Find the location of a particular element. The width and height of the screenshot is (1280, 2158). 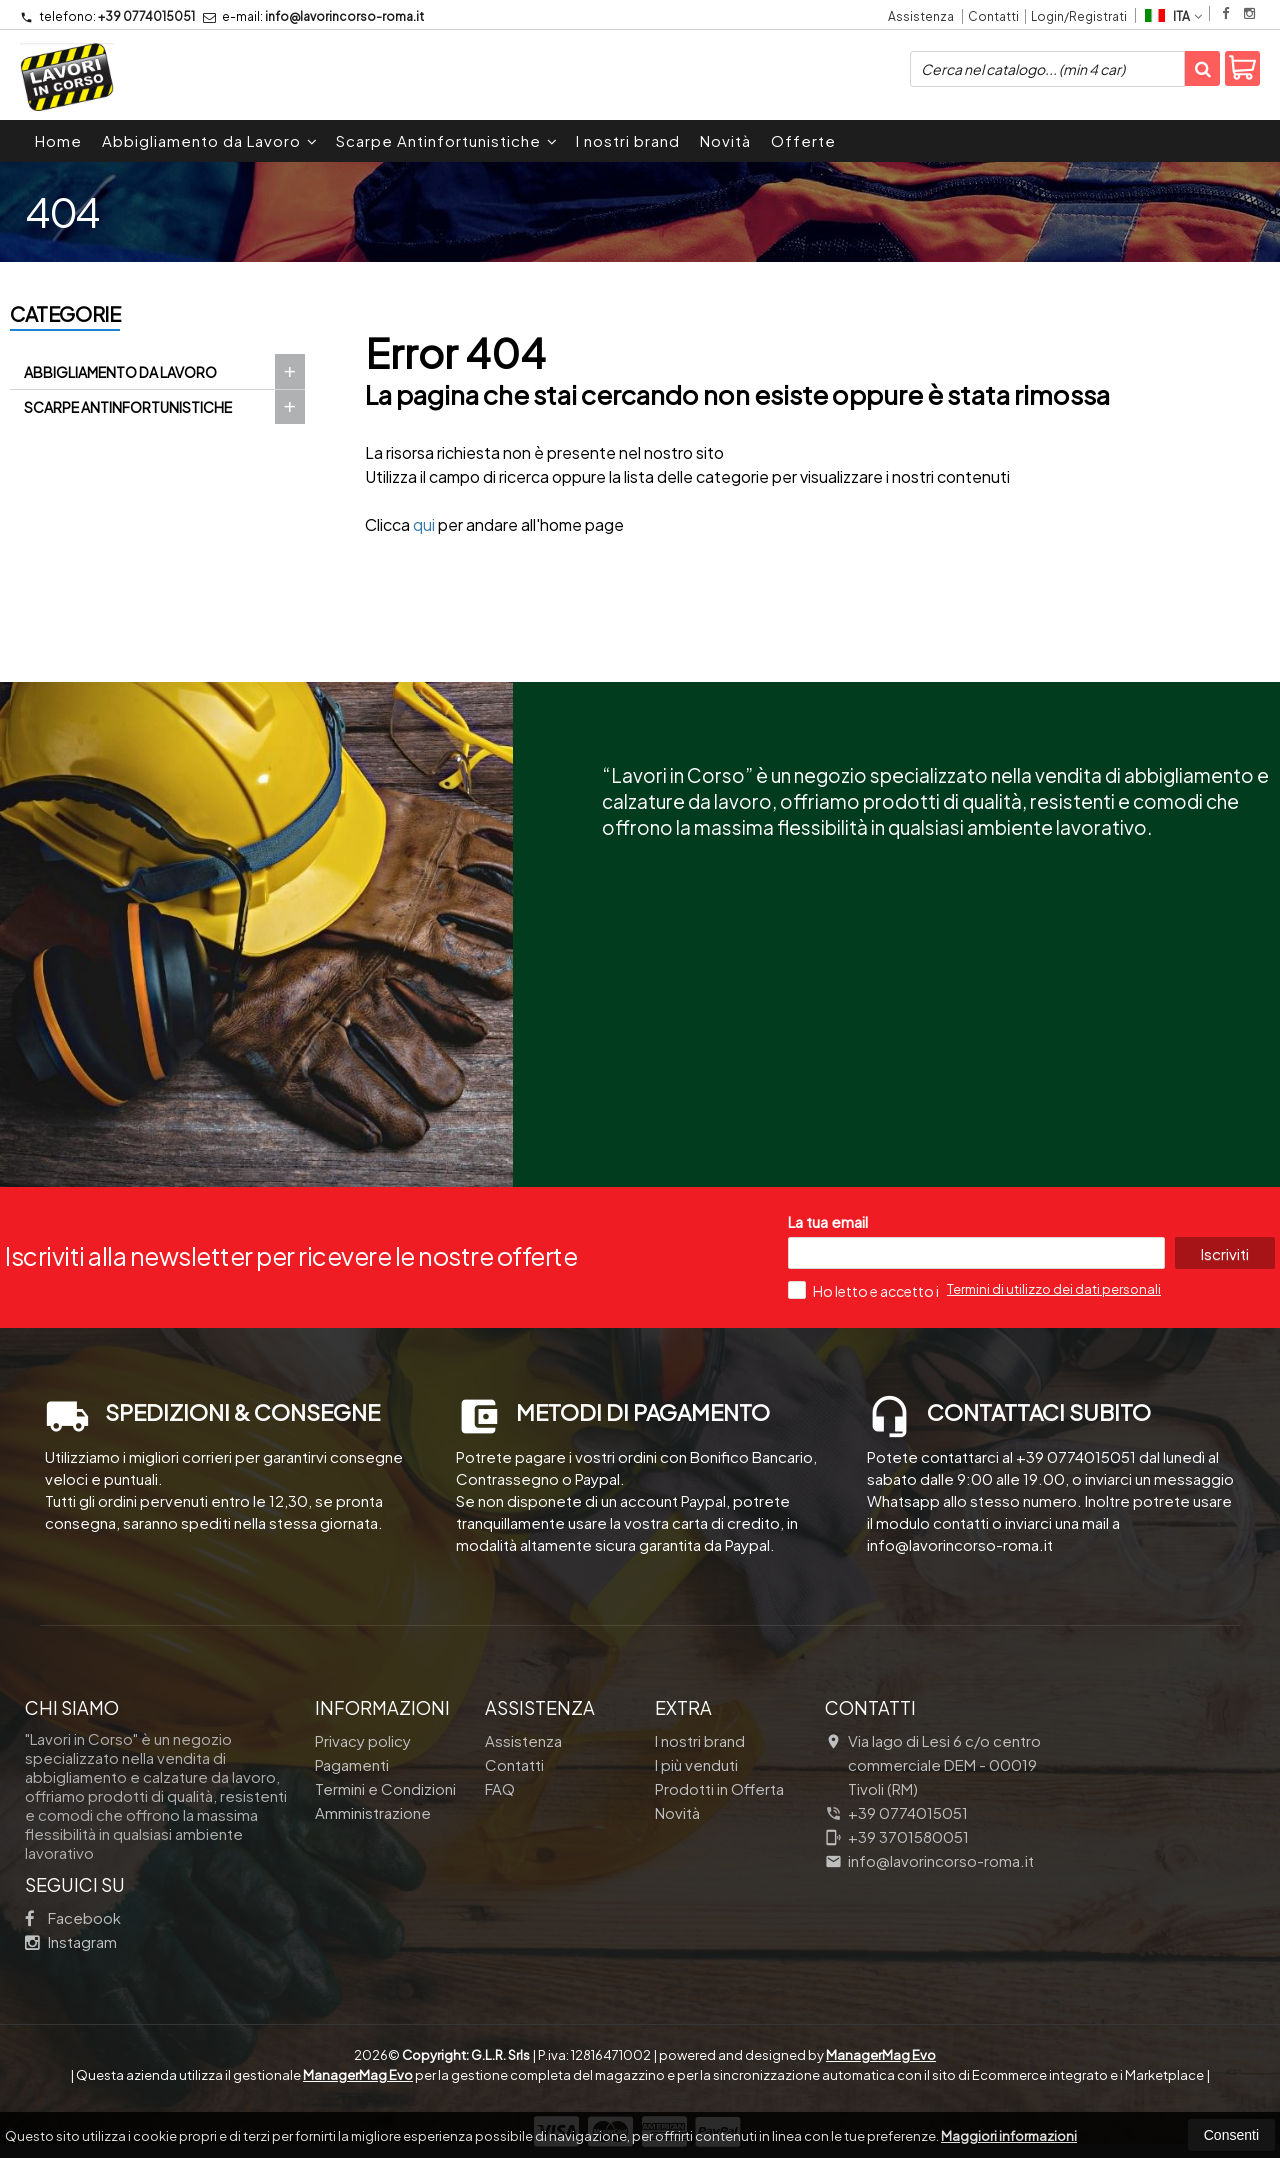

Facebook is located at coordinates (73, 1917).